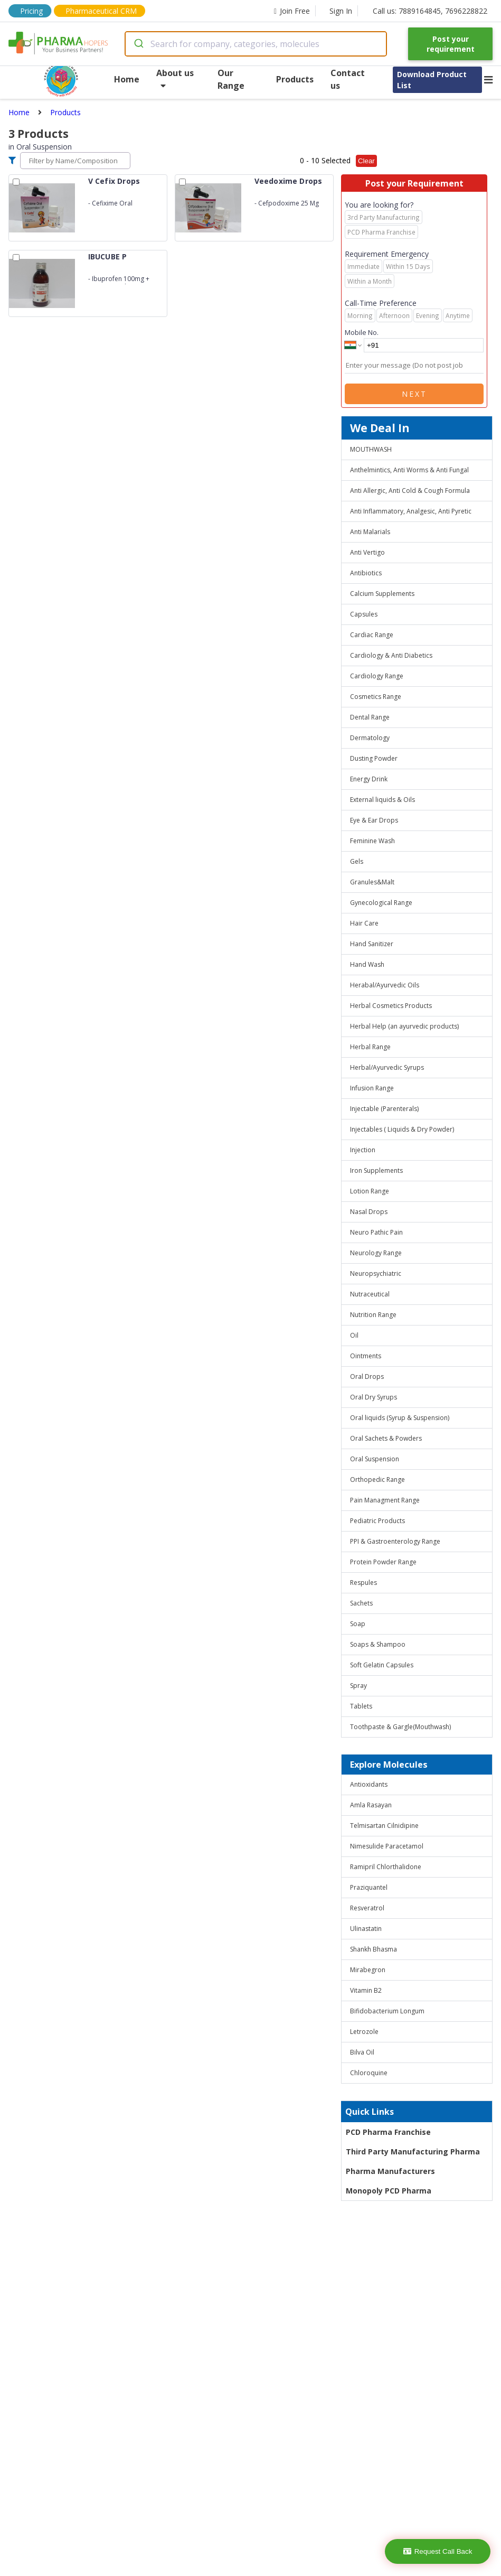 The image size is (501, 2576). I want to click on Dusting Powder, so click(374, 758).